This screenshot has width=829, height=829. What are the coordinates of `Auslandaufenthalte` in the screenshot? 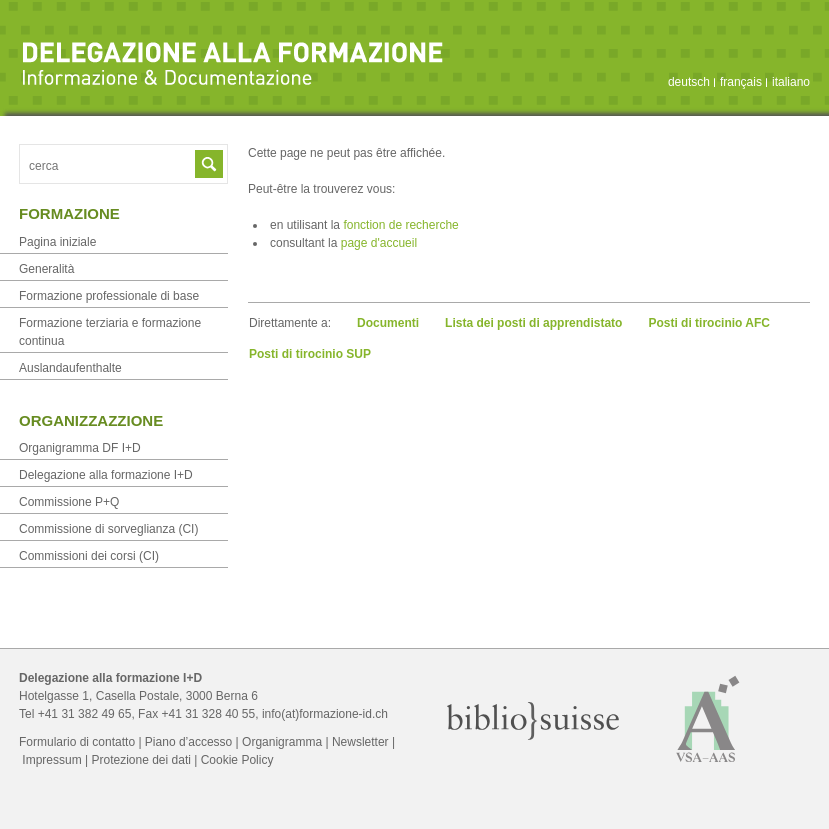 It's located at (70, 368).